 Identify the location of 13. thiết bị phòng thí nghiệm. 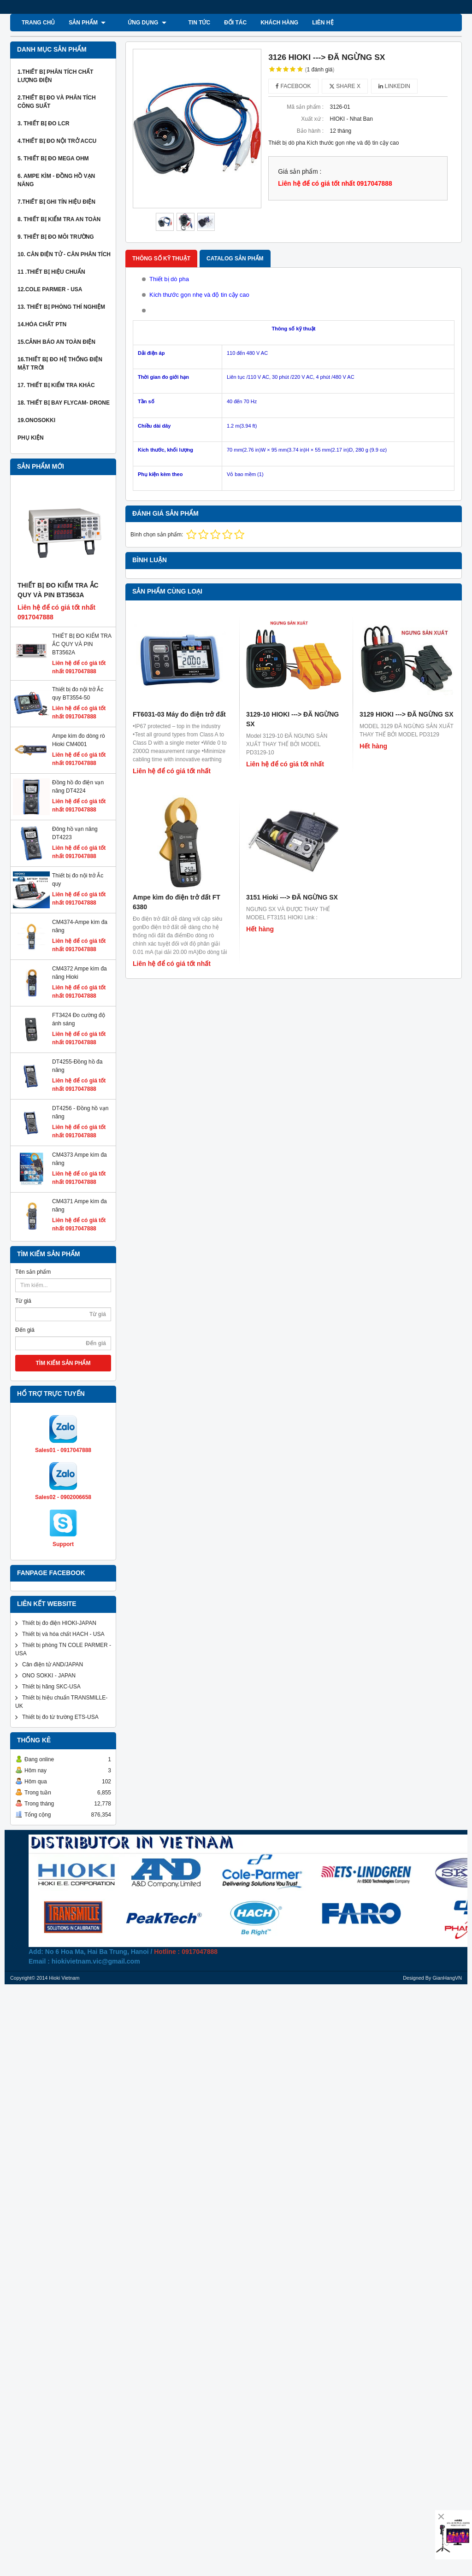
(61, 307).